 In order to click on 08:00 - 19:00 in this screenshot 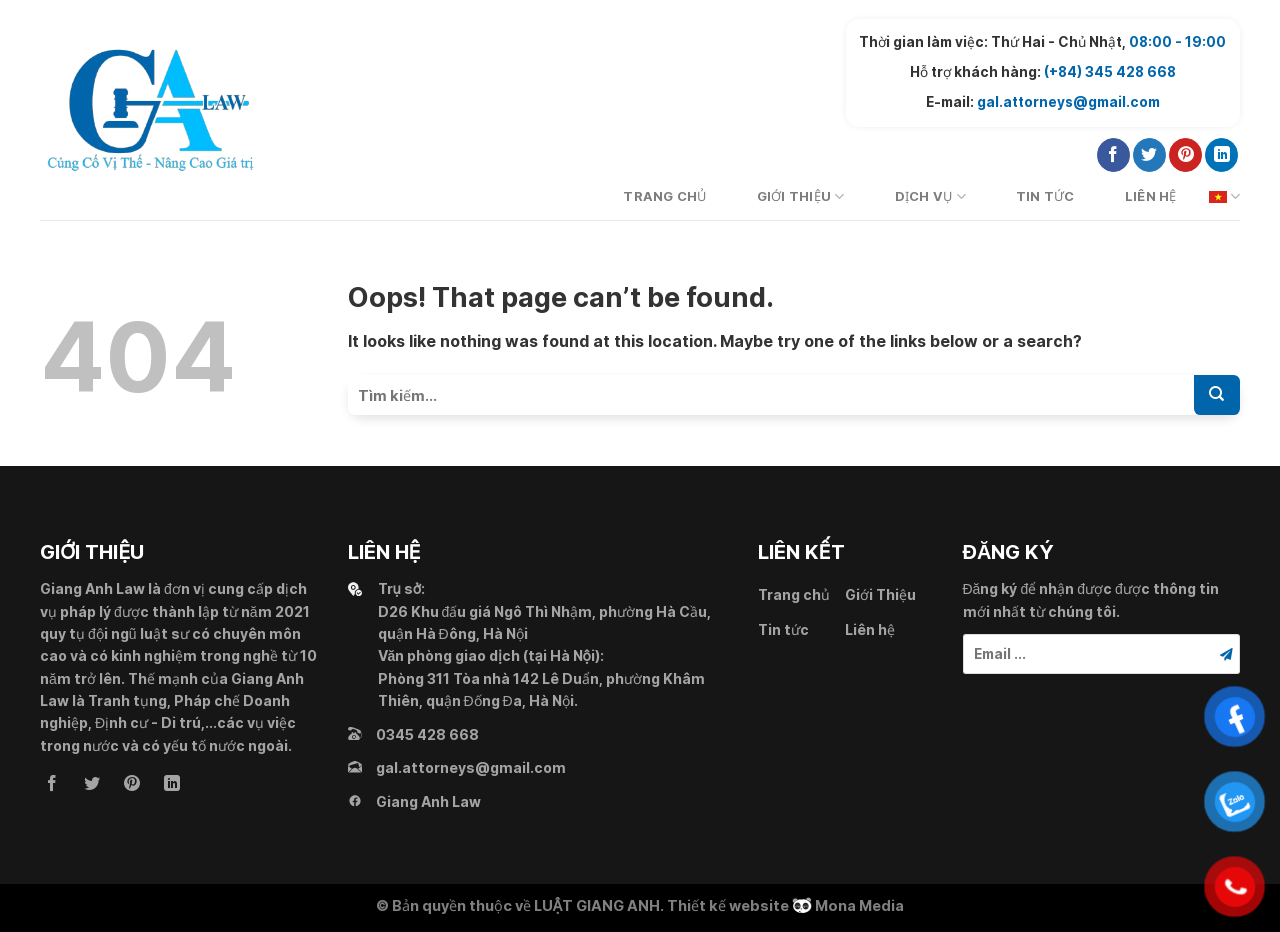, I will do `click(1177, 42)`.